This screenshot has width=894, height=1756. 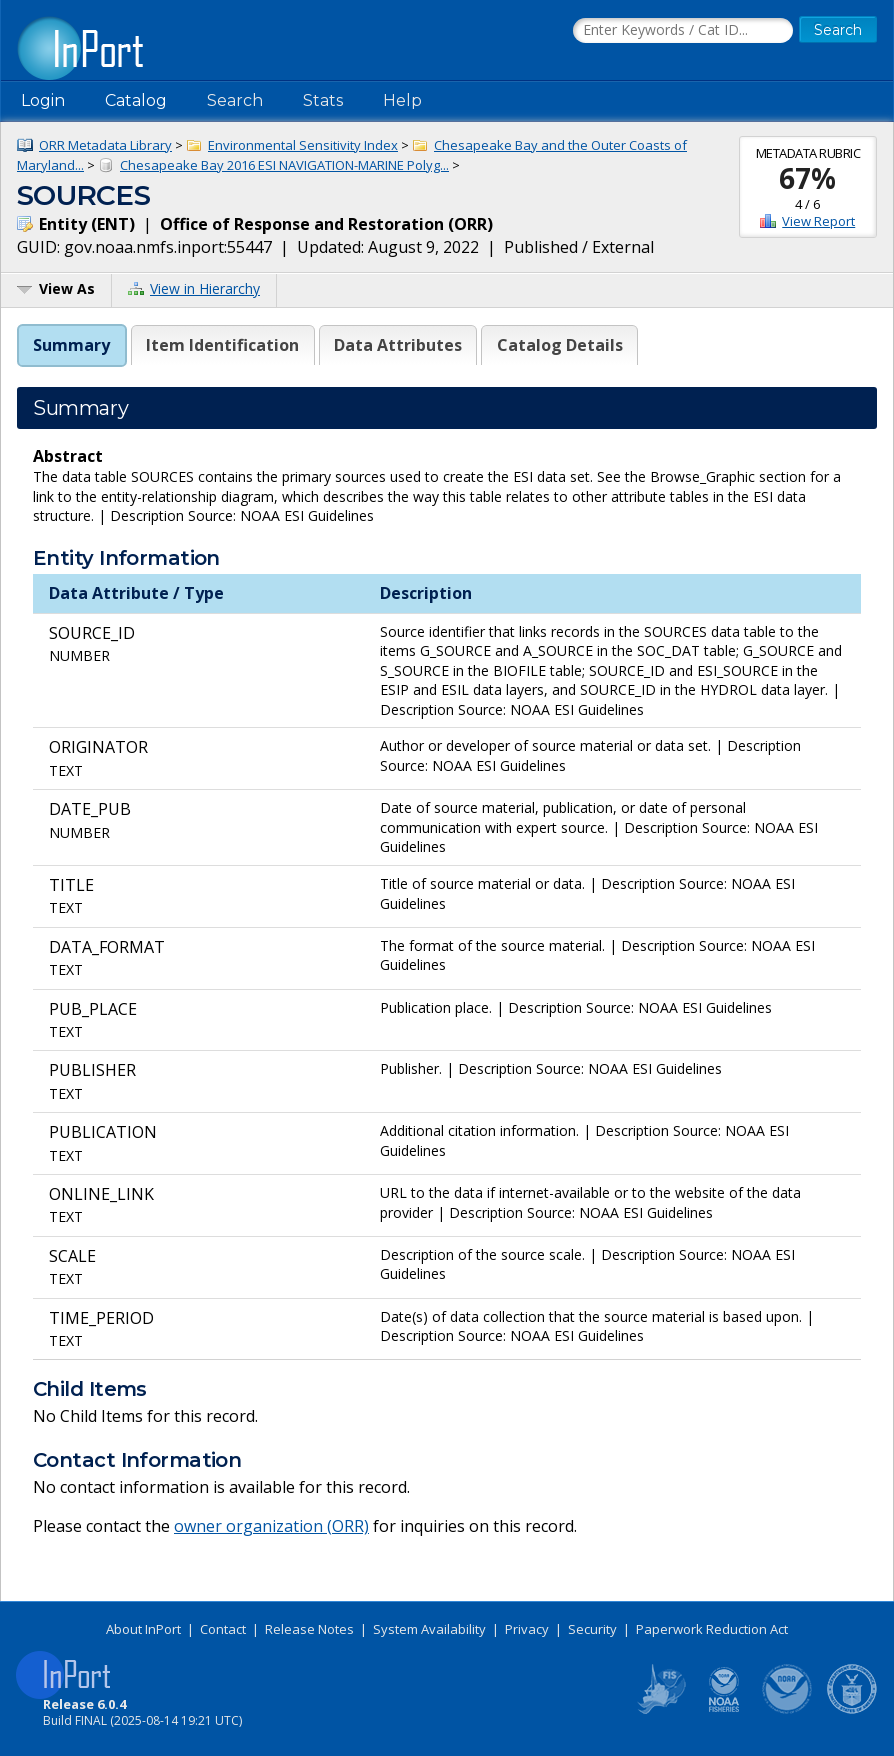 What do you see at coordinates (303, 145) in the screenshot?
I see `Environmental Sensitivity Index` at bounding box center [303, 145].